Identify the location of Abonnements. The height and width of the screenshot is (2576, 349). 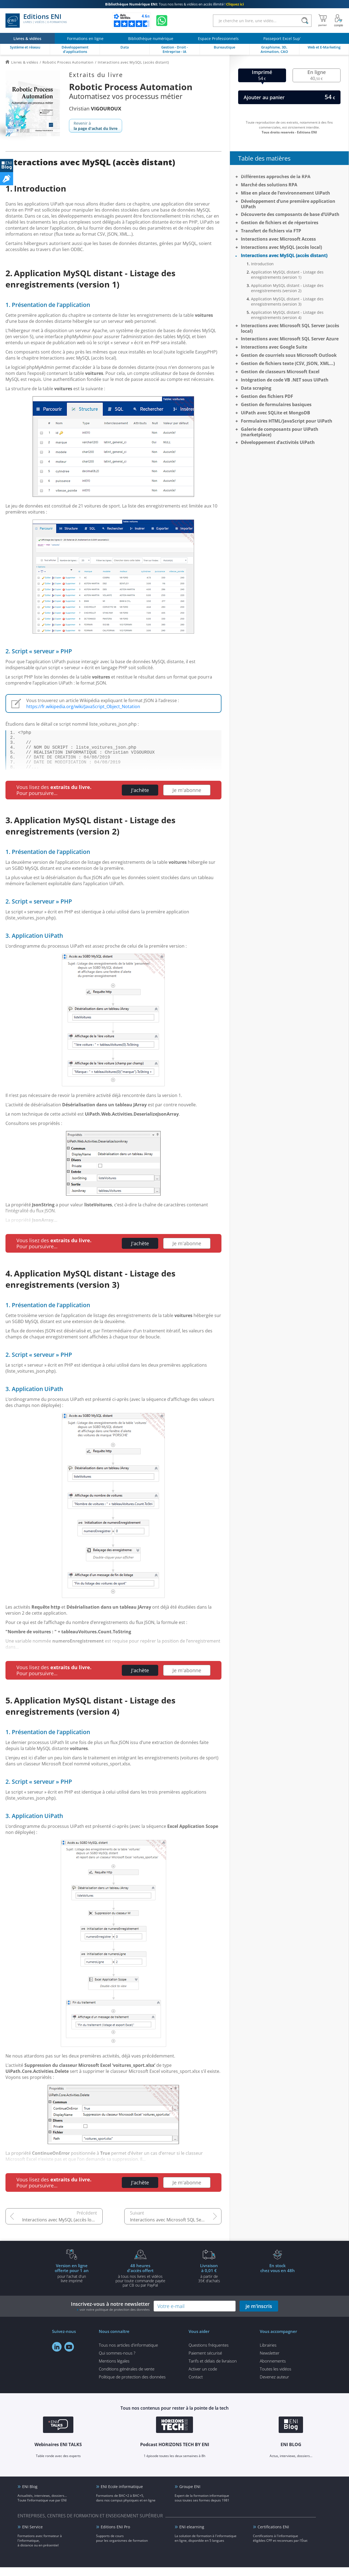
(273, 2369).